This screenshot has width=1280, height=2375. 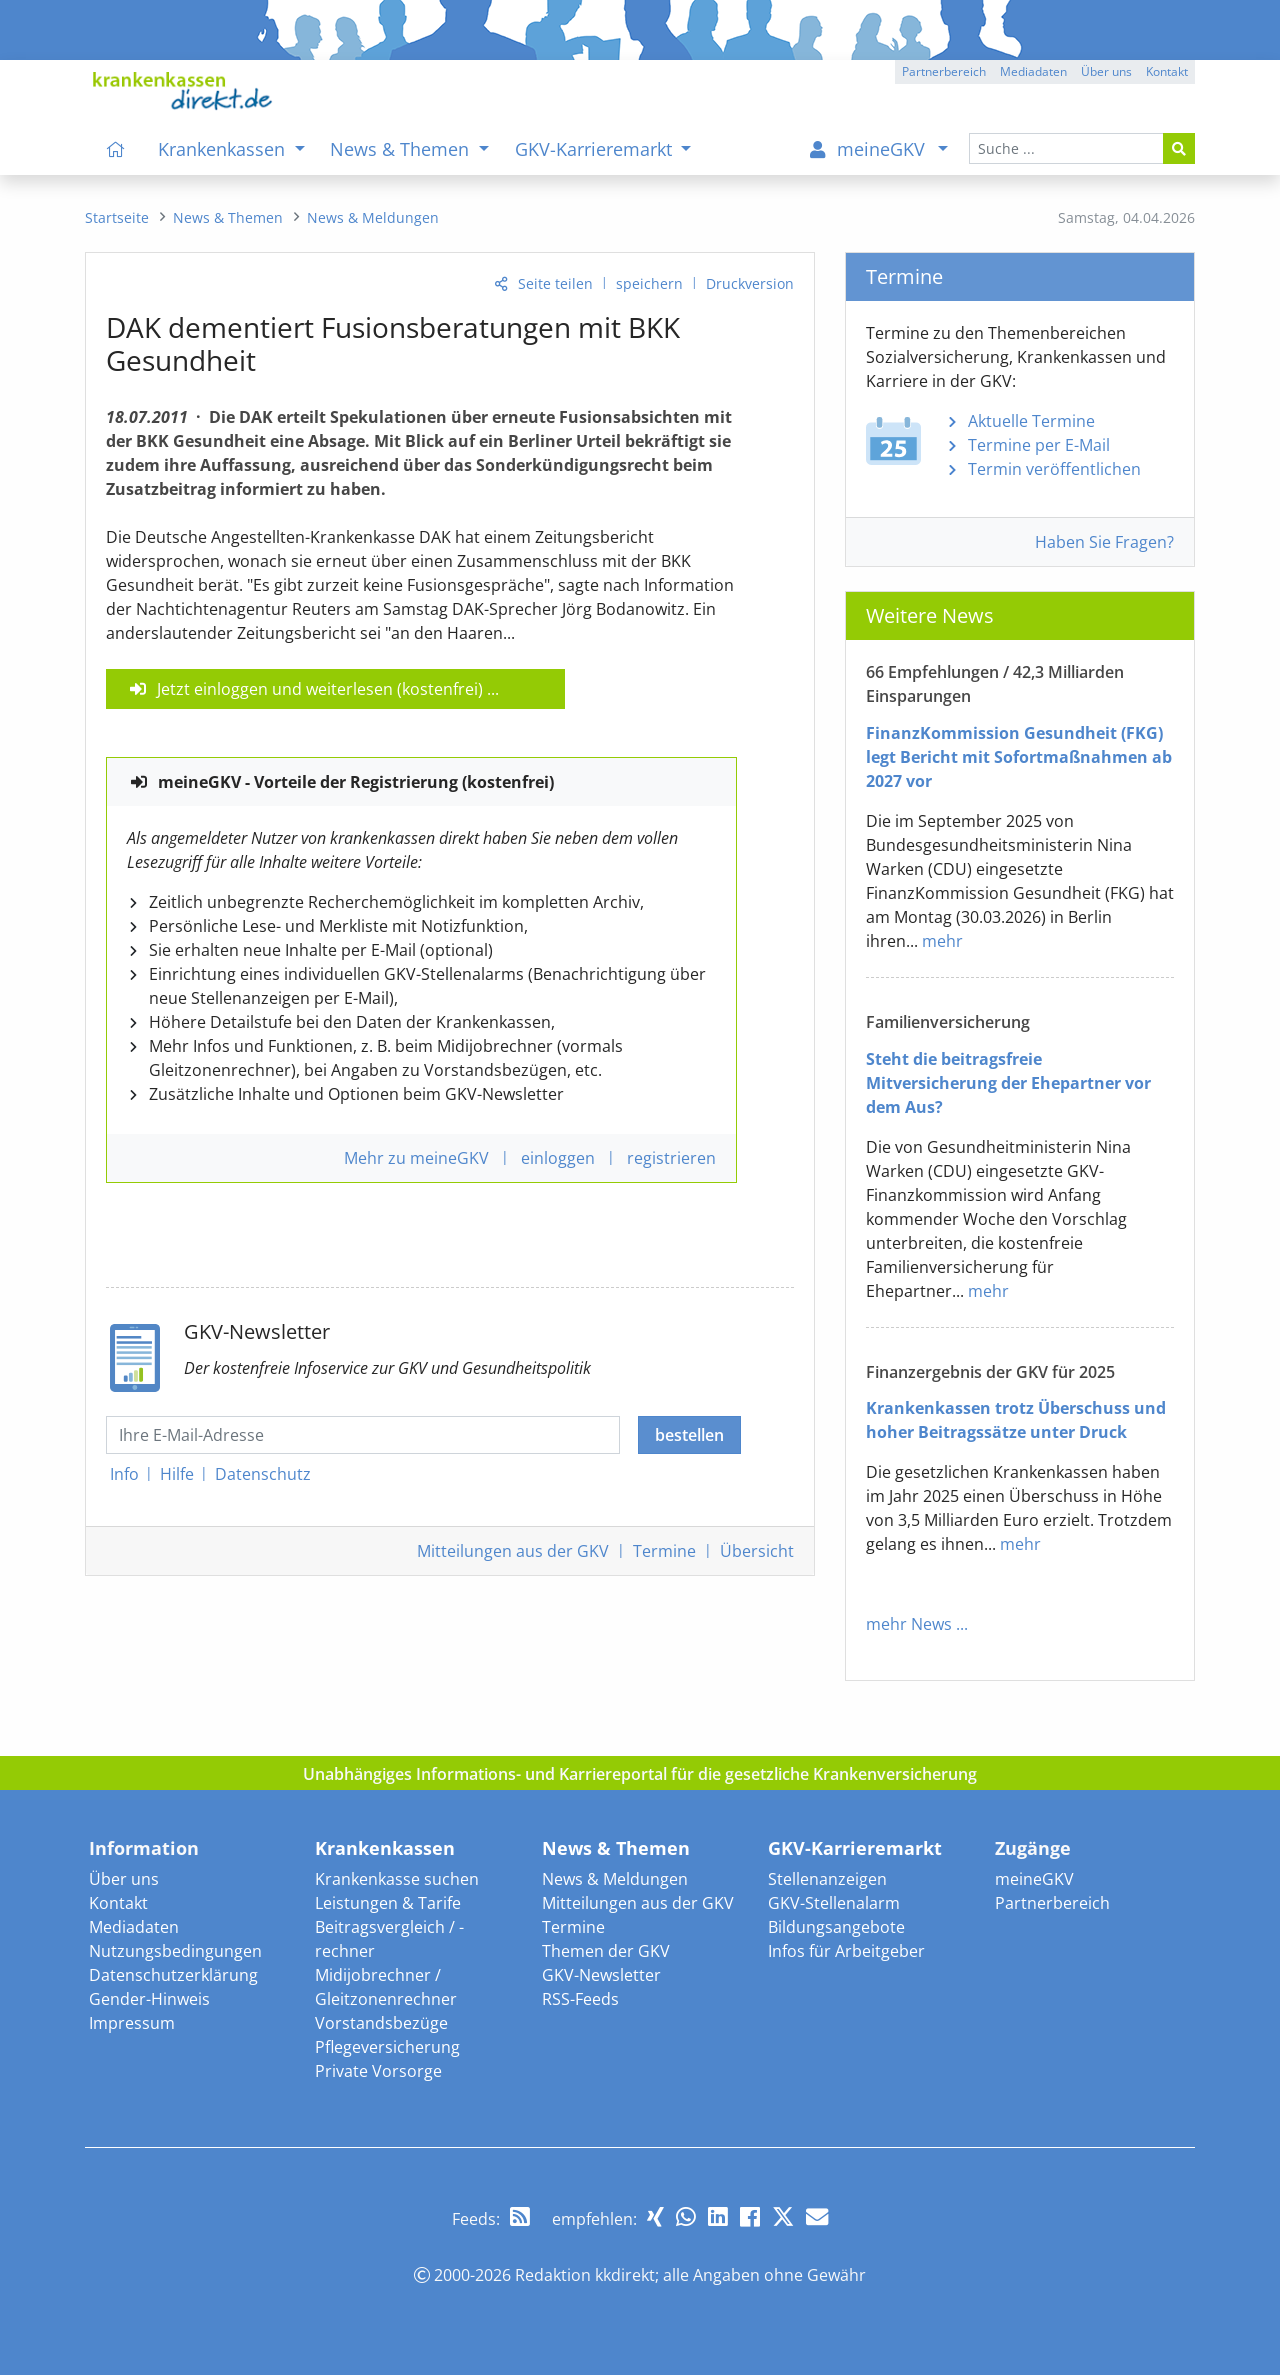 I want to click on Seite teilen, so click(x=555, y=283).